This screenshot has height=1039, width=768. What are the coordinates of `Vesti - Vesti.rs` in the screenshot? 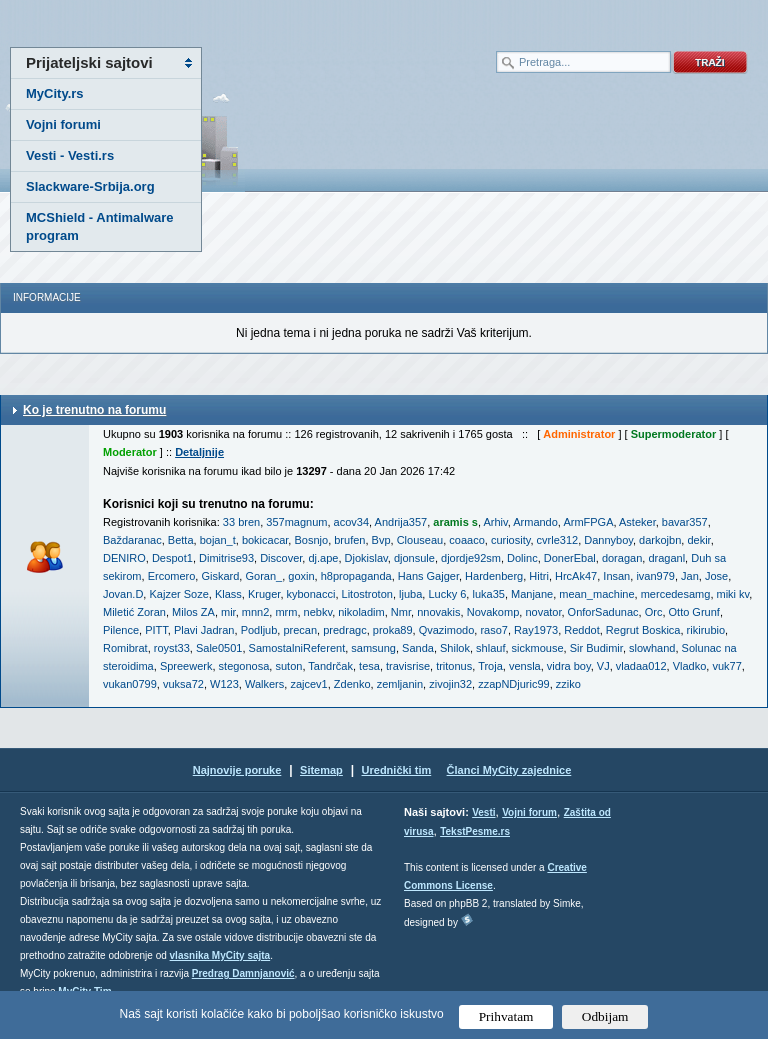 It's located at (70, 155).